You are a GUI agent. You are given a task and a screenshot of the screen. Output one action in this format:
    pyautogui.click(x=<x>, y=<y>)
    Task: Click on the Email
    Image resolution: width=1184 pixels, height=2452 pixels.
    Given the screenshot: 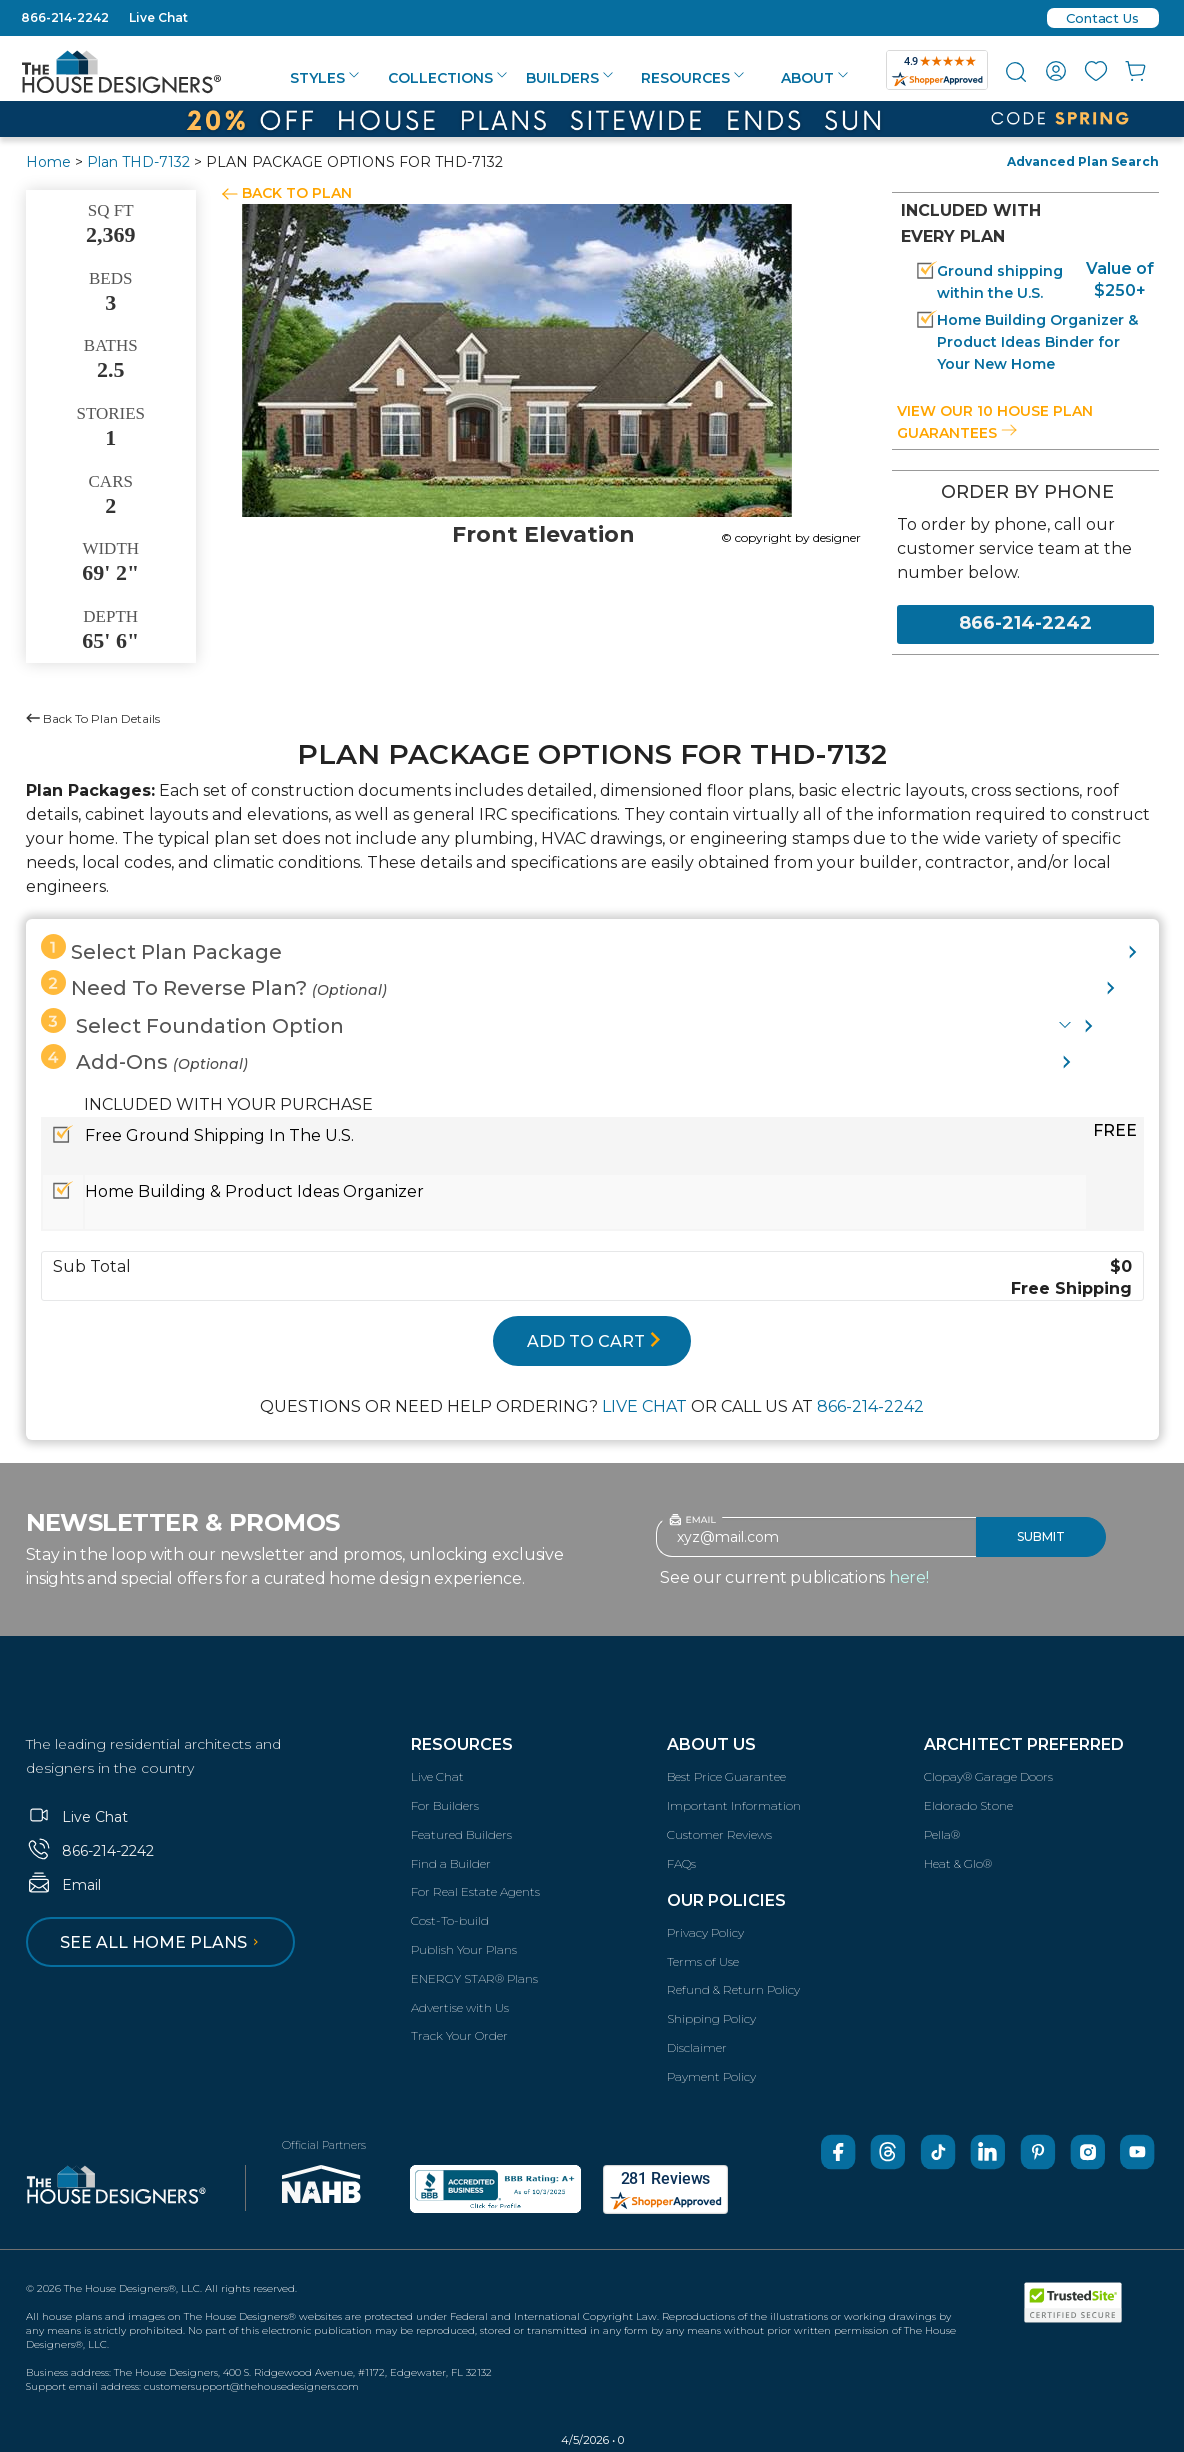 What is the action you would take?
    pyautogui.click(x=63, y=1885)
    